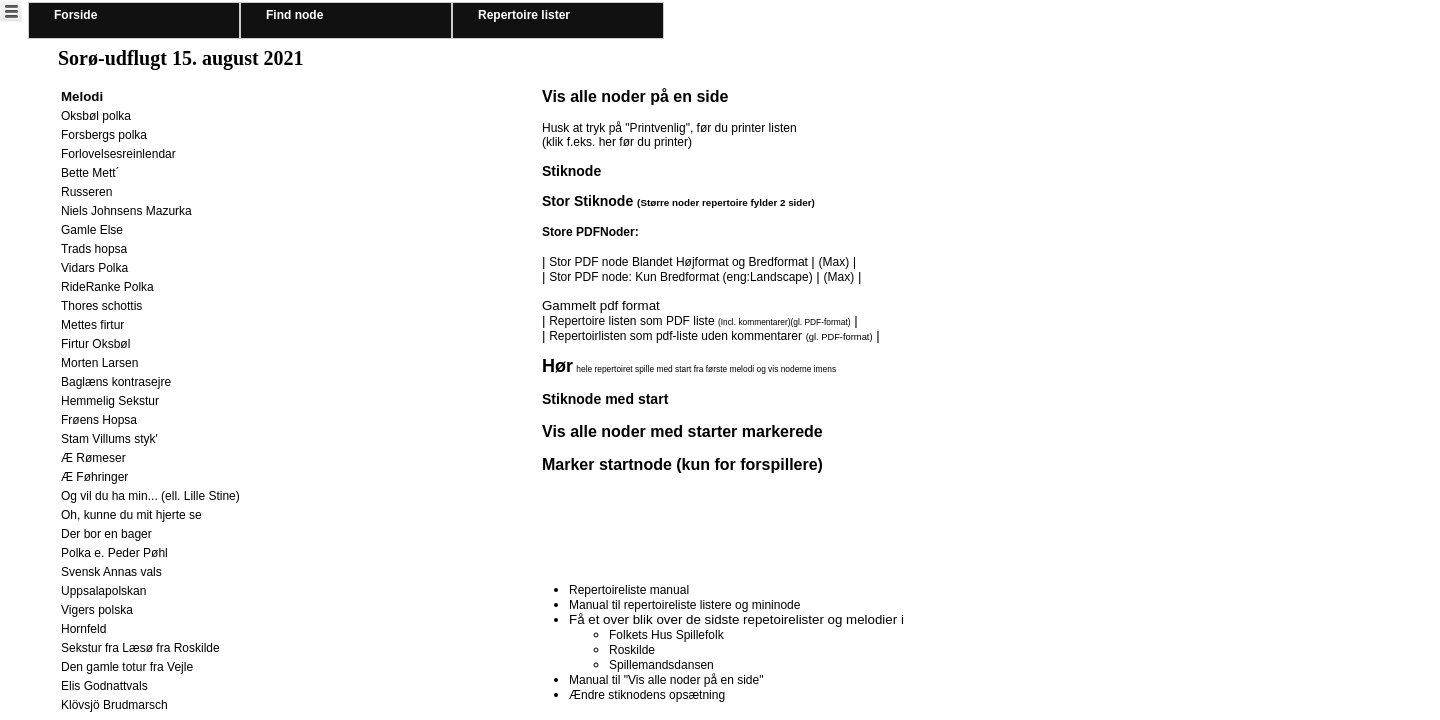  What do you see at coordinates (833, 262) in the screenshot?
I see `(Max)` at bounding box center [833, 262].